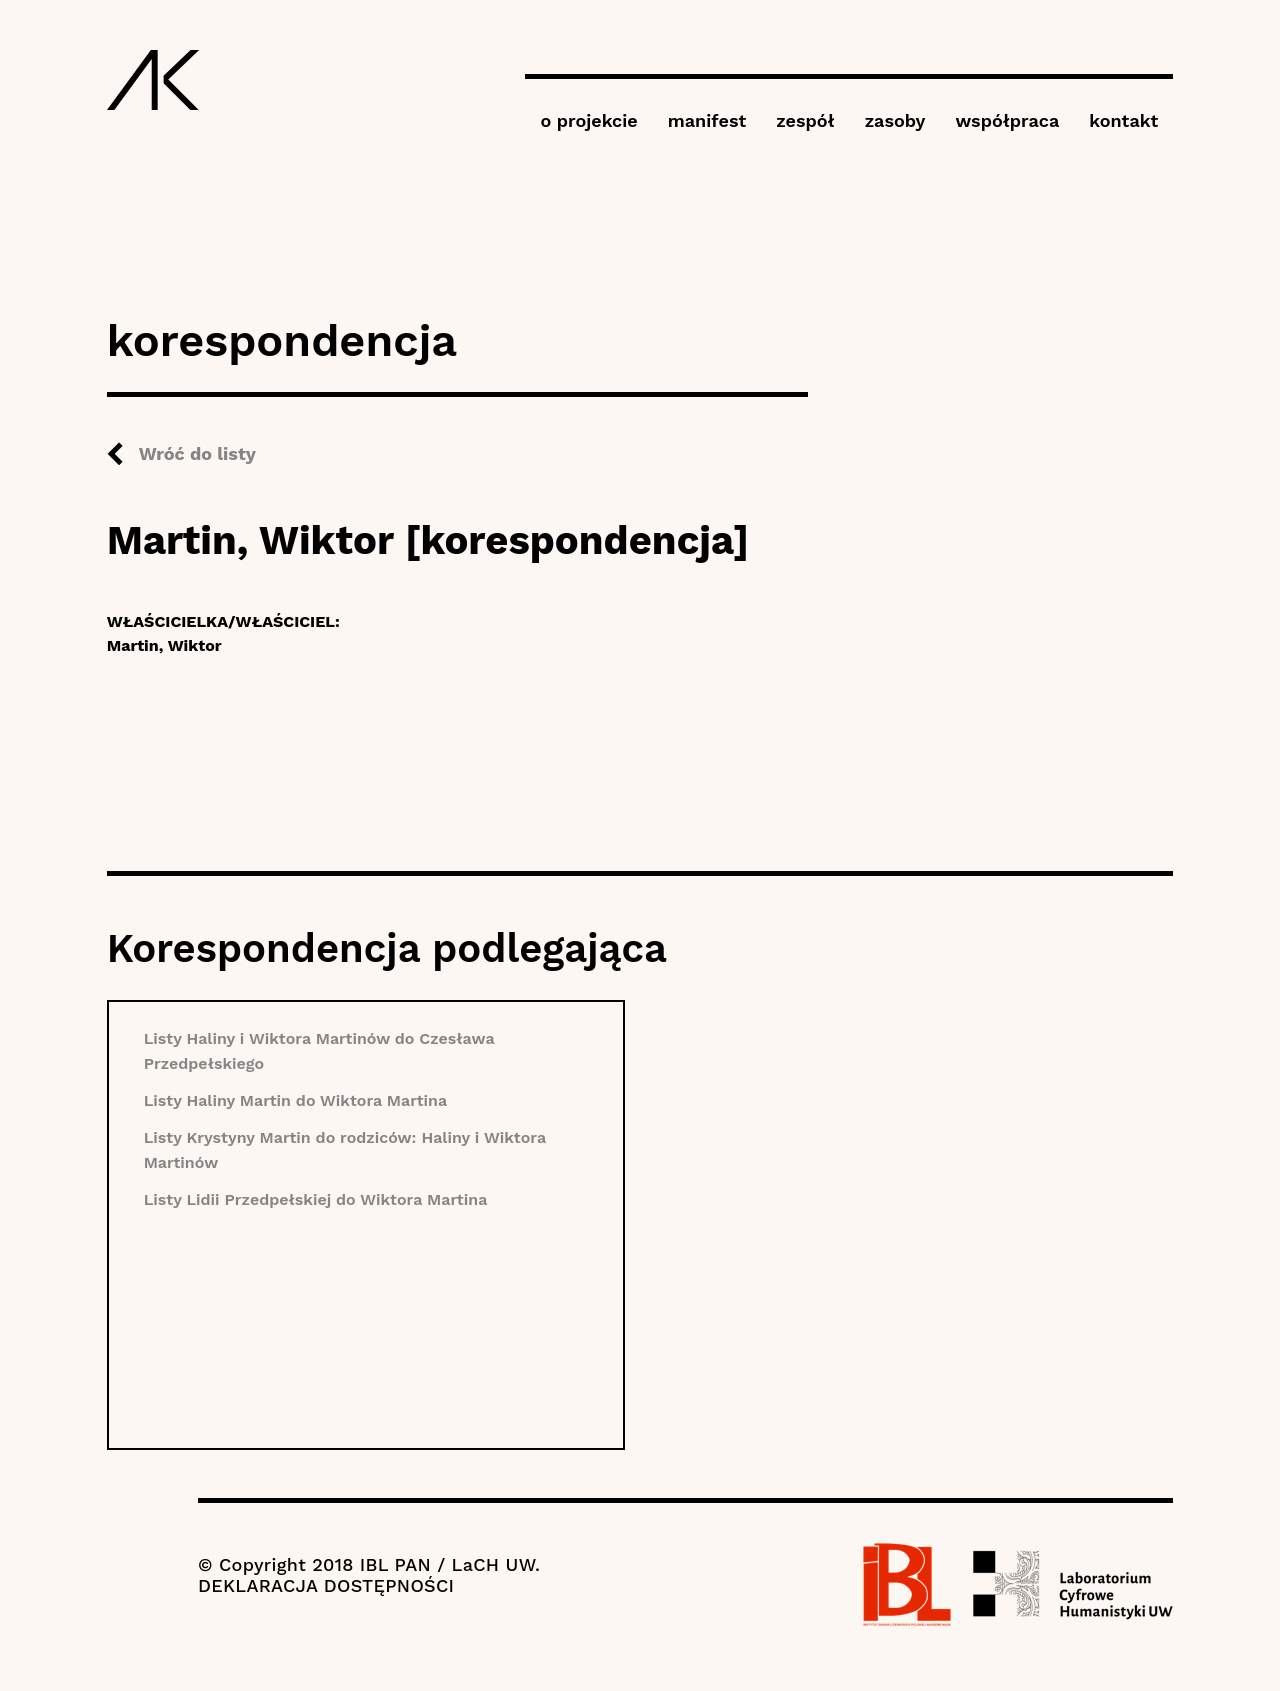 The image size is (1280, 1691). What do you see at coordinates (1007, 120) in the screenshot?
I see `współpraca` at bounding box center [1007, 120].